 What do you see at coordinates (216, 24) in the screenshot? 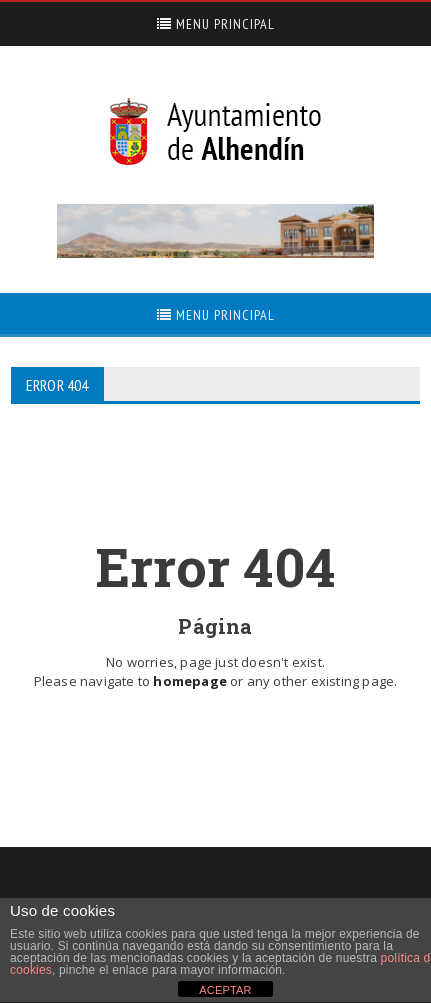
I see `Menu Principal` at bounding box center [216, 24].